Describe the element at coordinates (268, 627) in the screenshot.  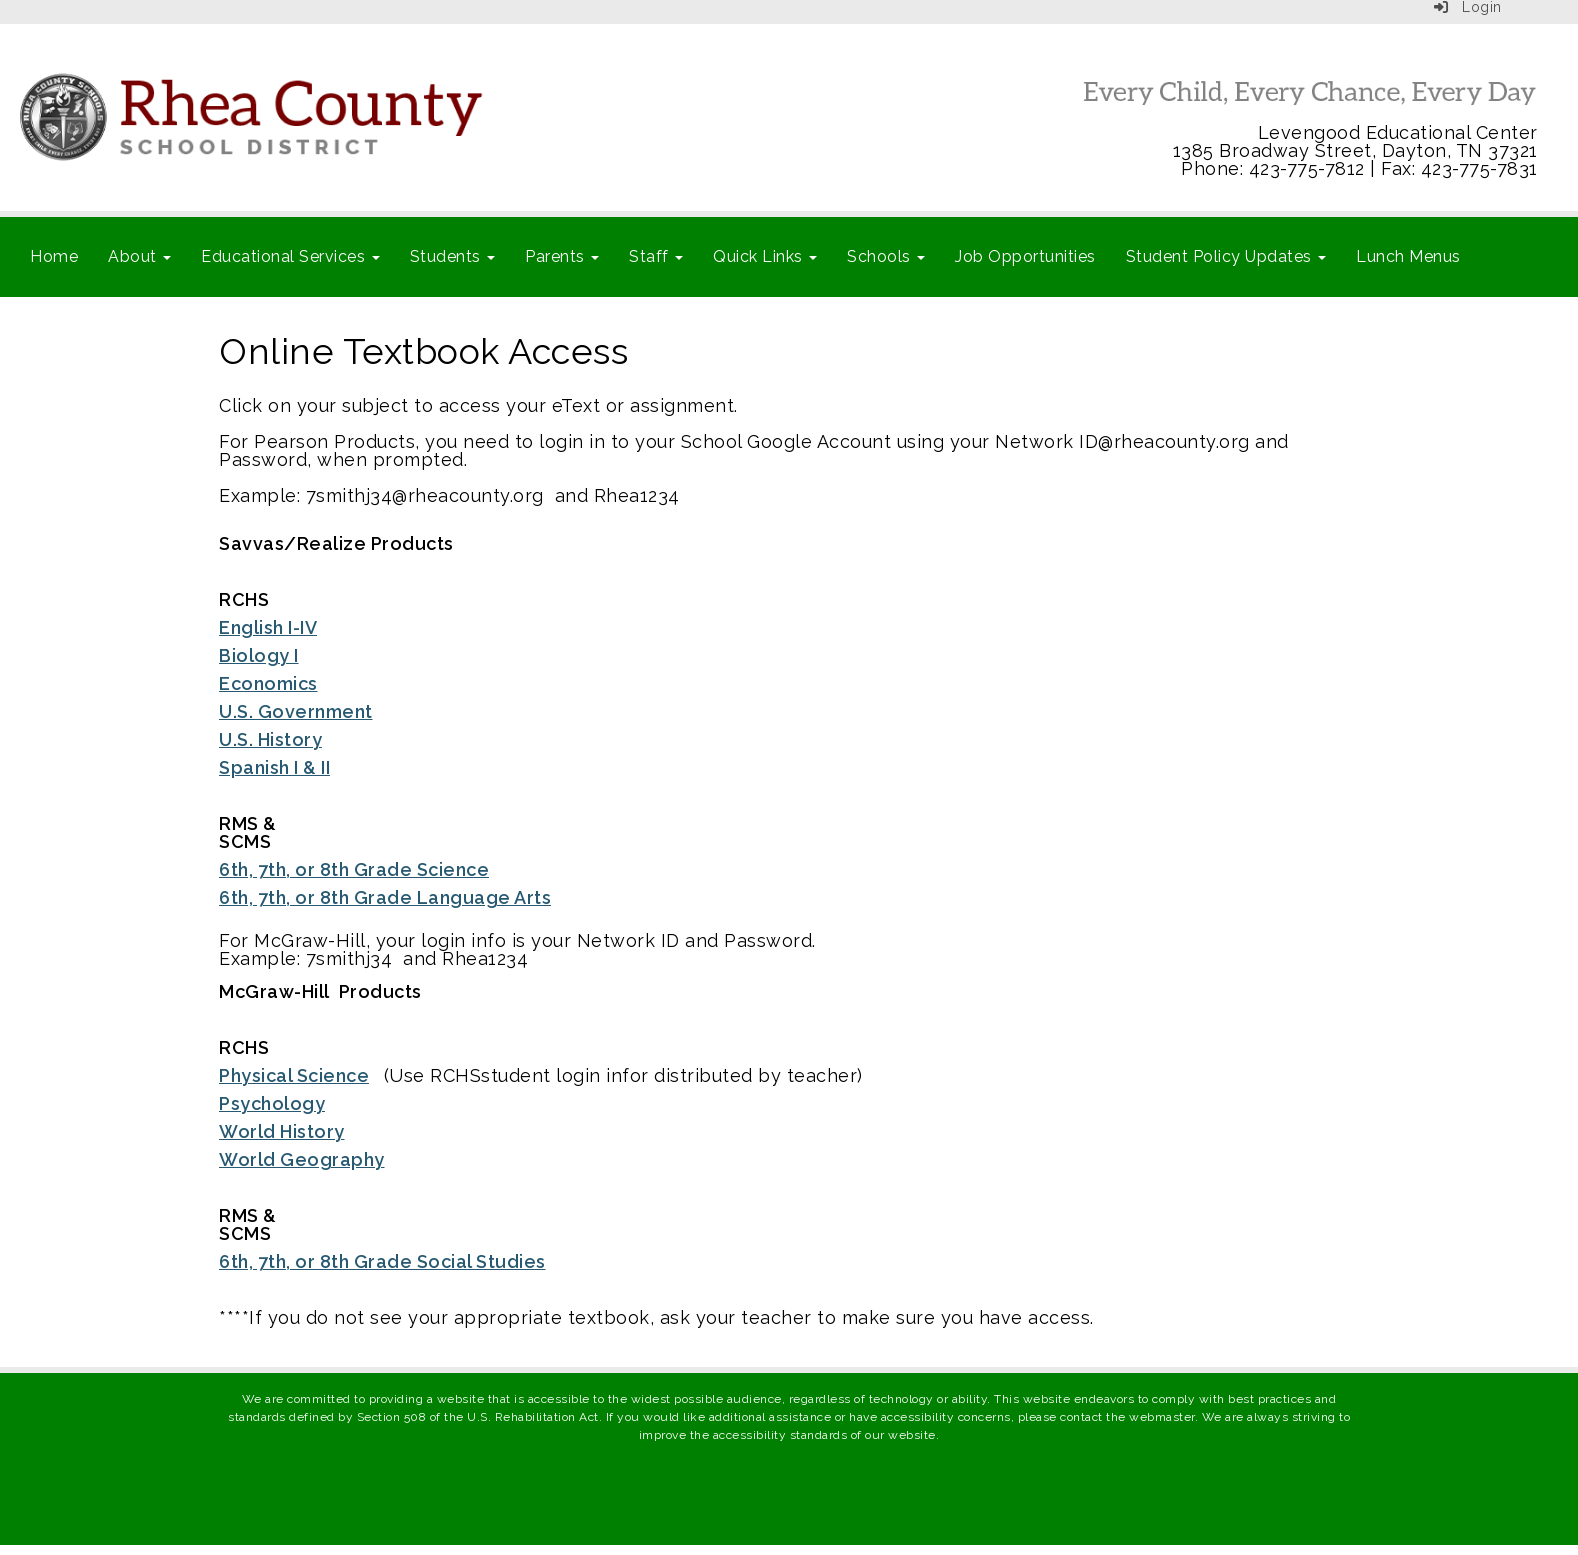
I see `English I-IV` at that location.